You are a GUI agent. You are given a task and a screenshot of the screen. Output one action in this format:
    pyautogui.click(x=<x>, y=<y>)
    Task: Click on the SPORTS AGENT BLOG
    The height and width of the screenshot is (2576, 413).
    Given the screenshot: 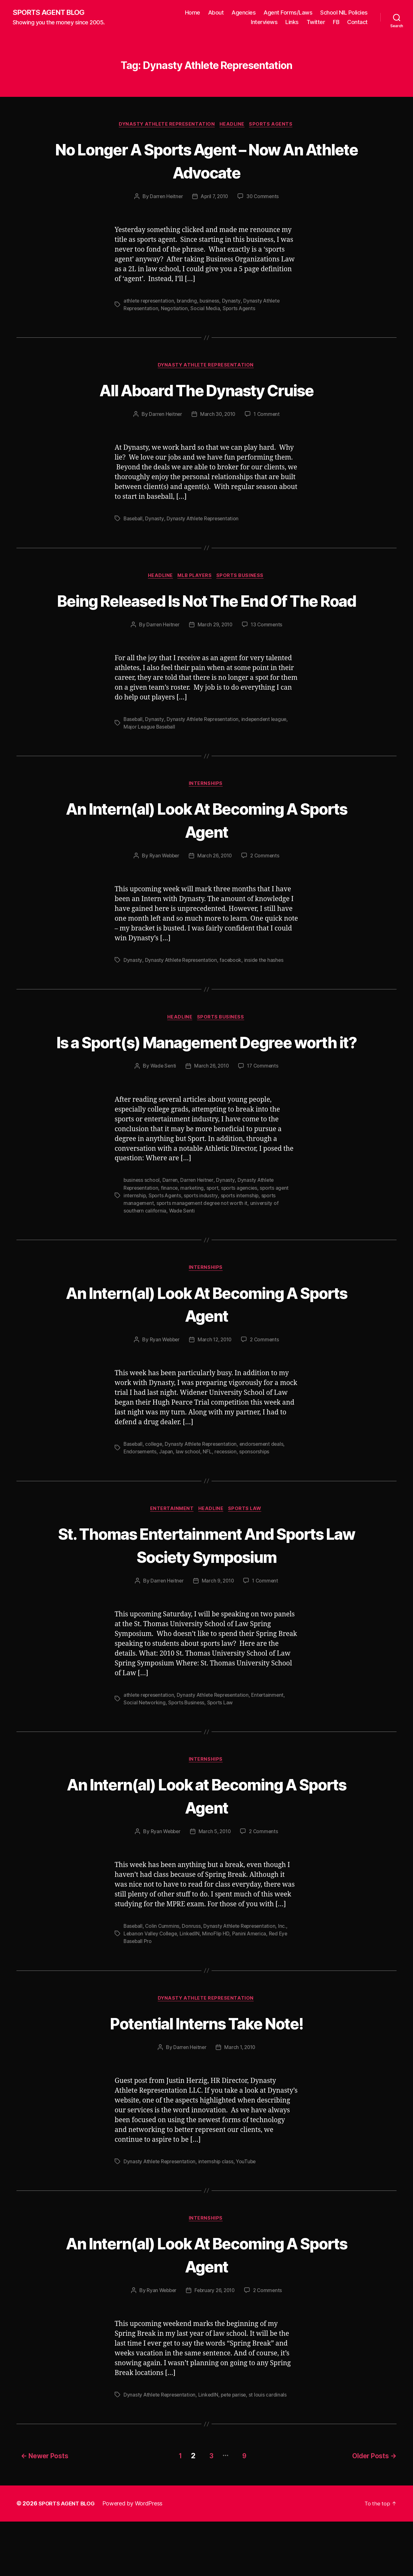 What is the action you would take?
    pyautogui.click(x=51, y=12)
    